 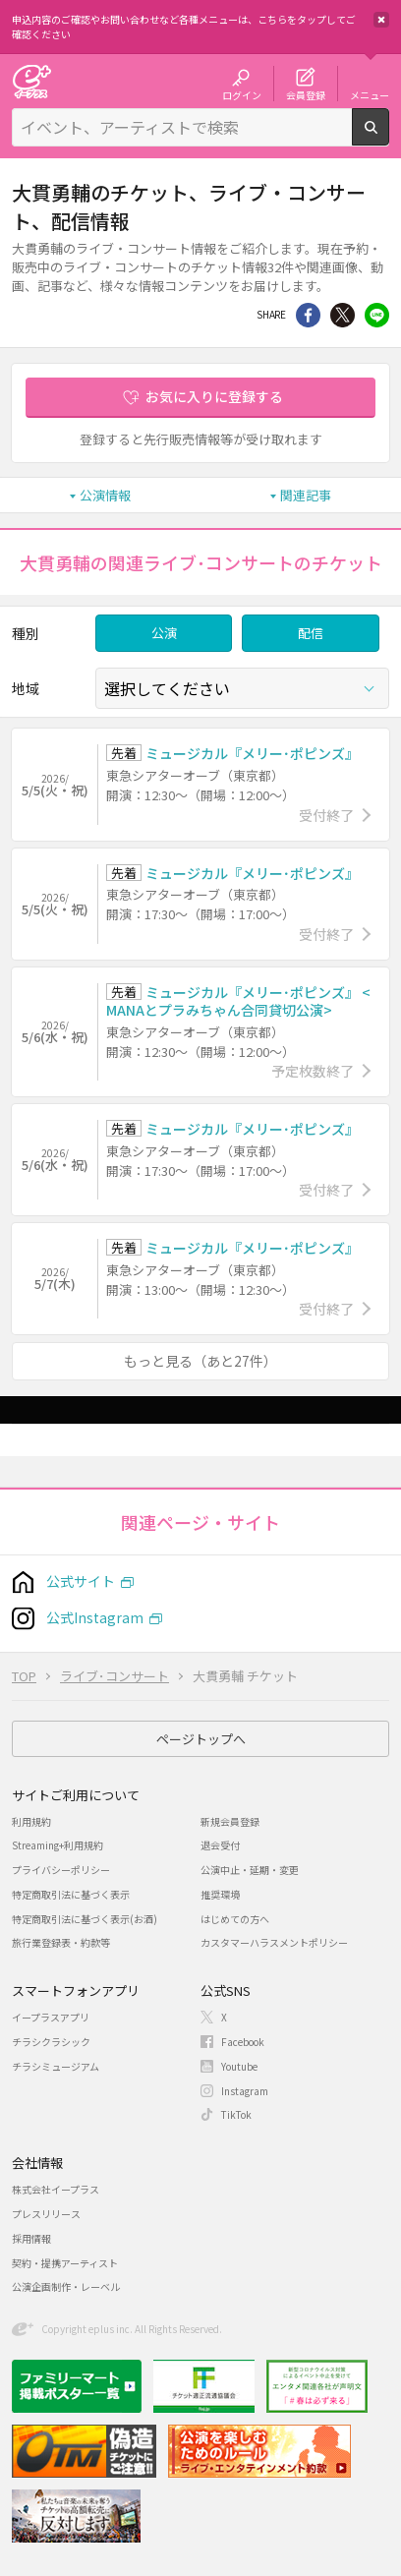 What do you see at coordinates (80, 1581) in the screenshot?
I see `公式サイト` at bounding box center [80, 1581].